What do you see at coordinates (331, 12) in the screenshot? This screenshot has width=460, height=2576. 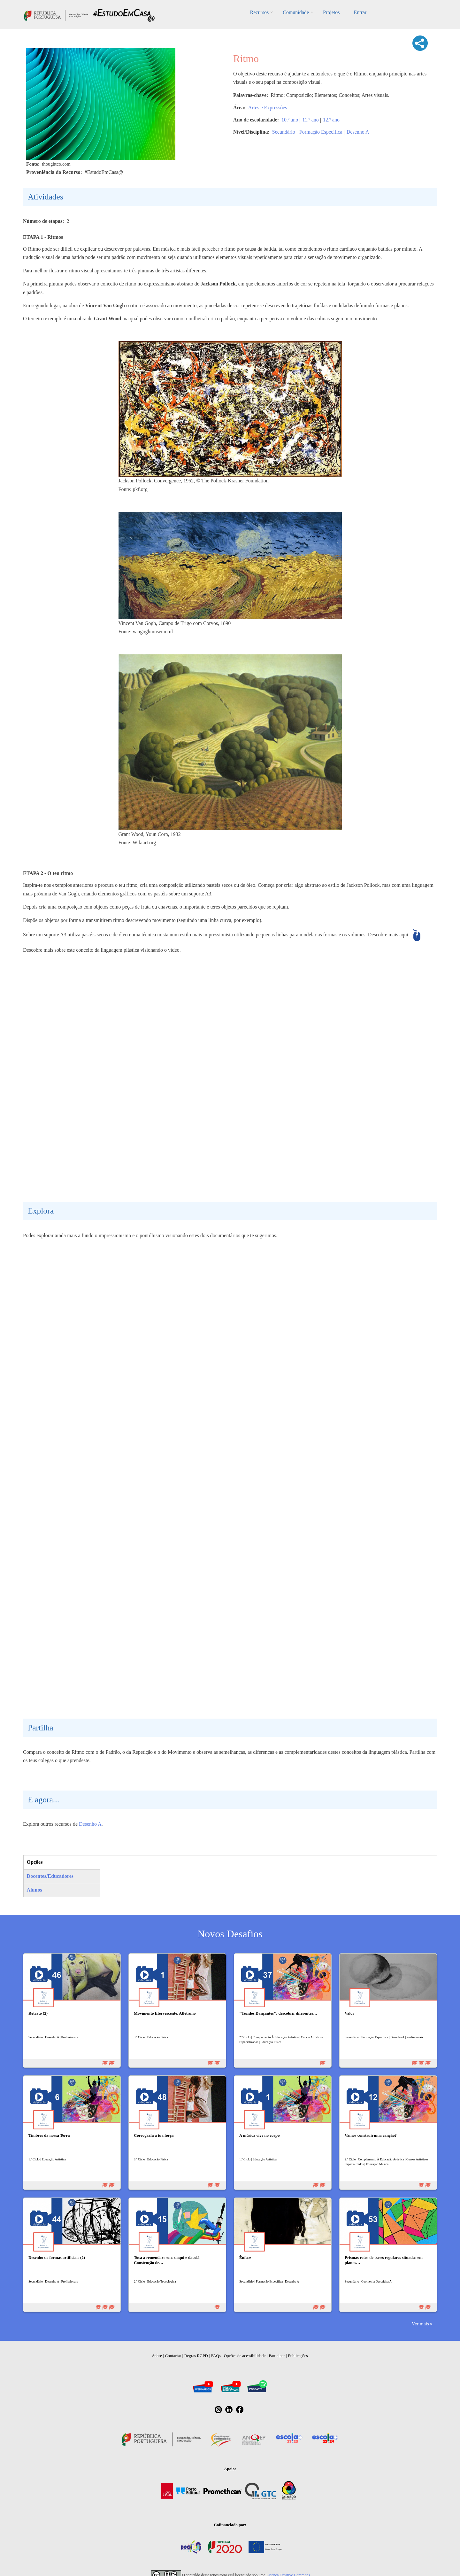 I see `Projetos` at bounding box center [331, 12].